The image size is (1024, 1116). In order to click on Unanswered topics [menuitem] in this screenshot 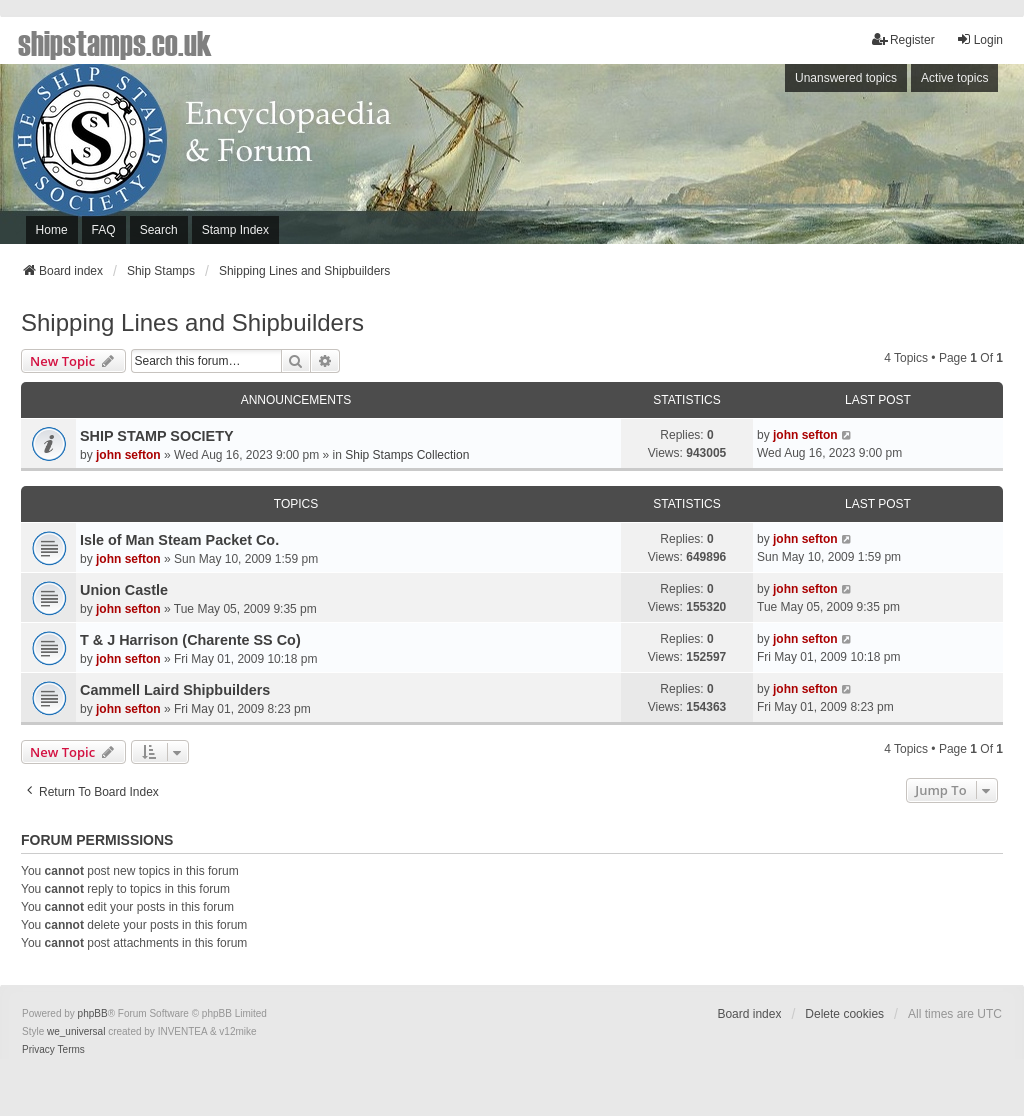, I will do `click(846, 78)`.